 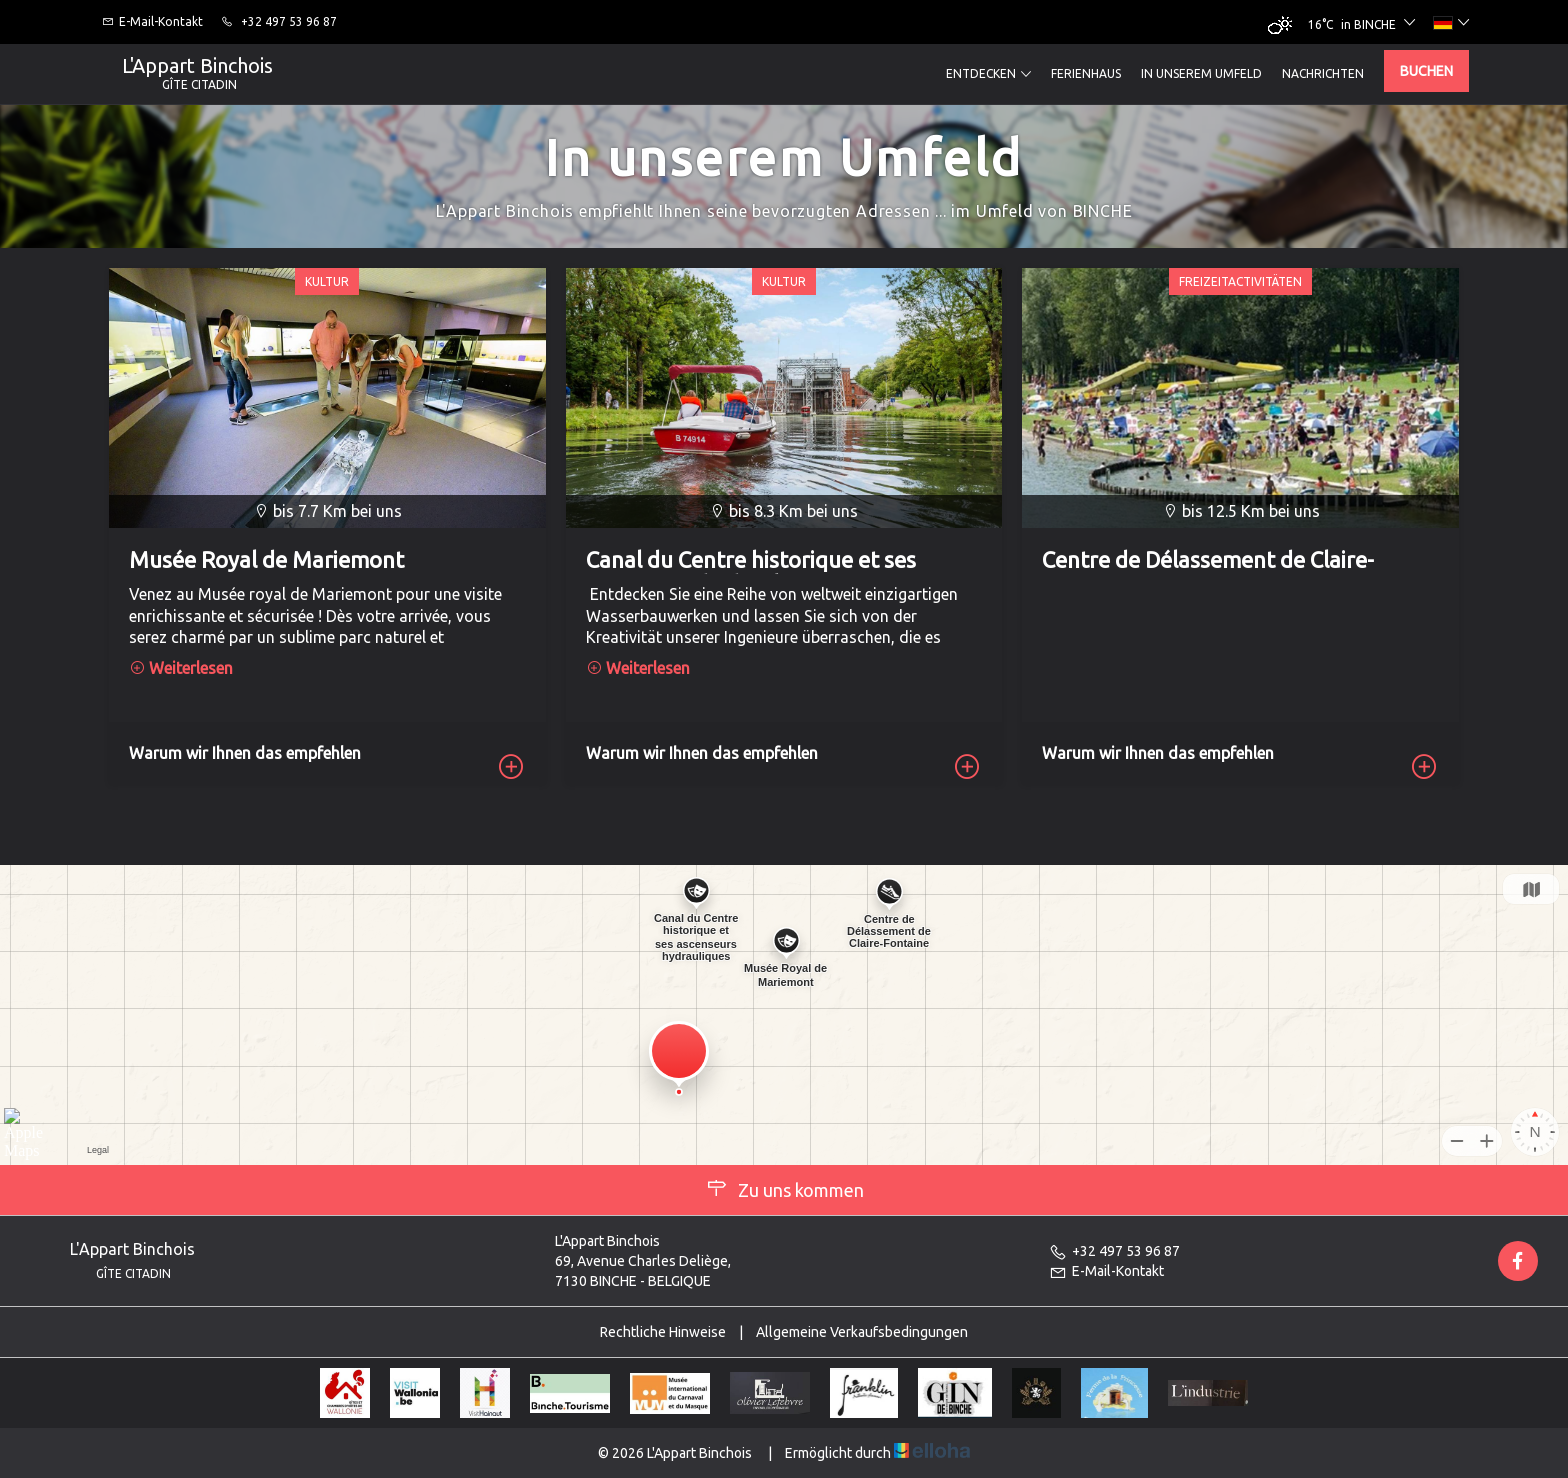 I want to click on Buchen, so click(x=1426, y=71).